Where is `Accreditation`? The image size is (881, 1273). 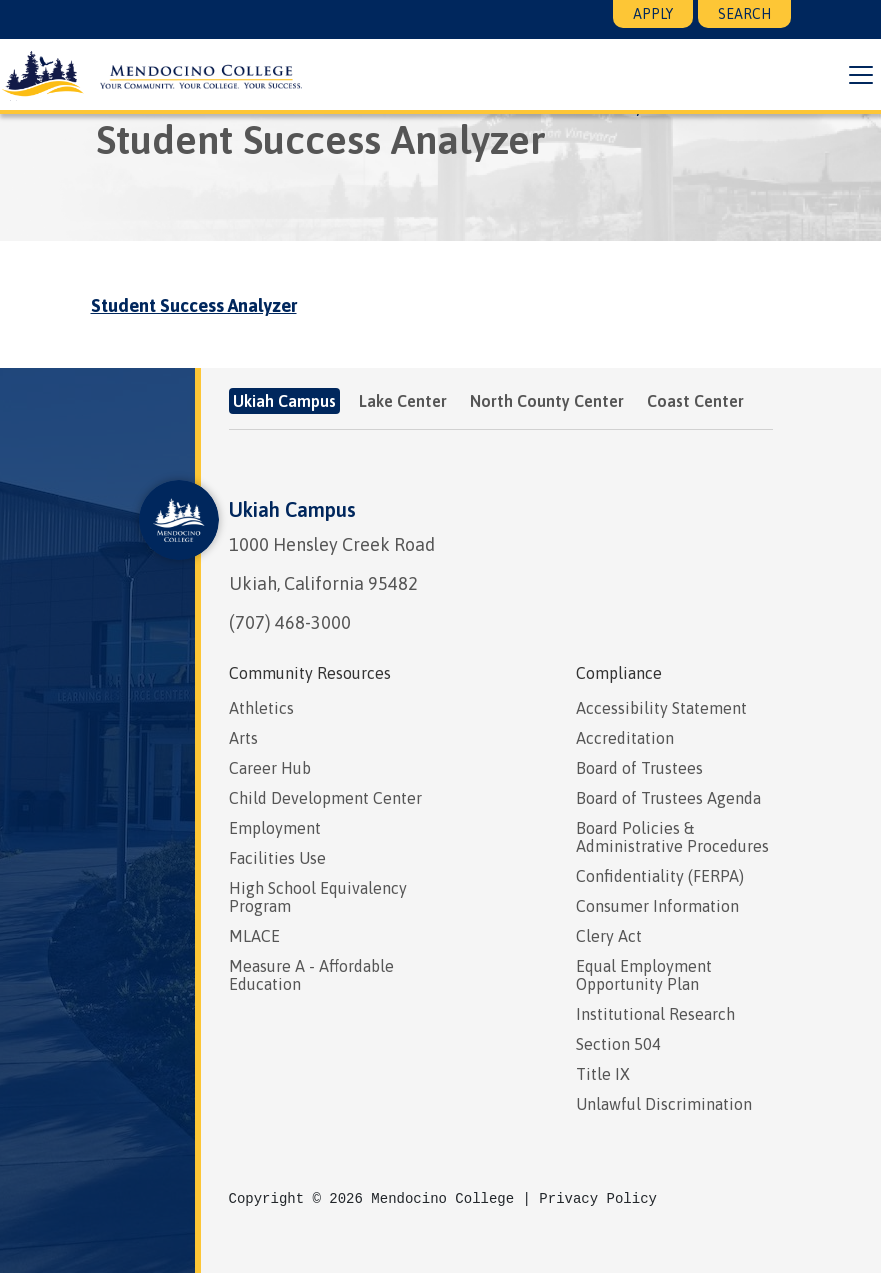 Accreditation is located at coordinates (625, 738).